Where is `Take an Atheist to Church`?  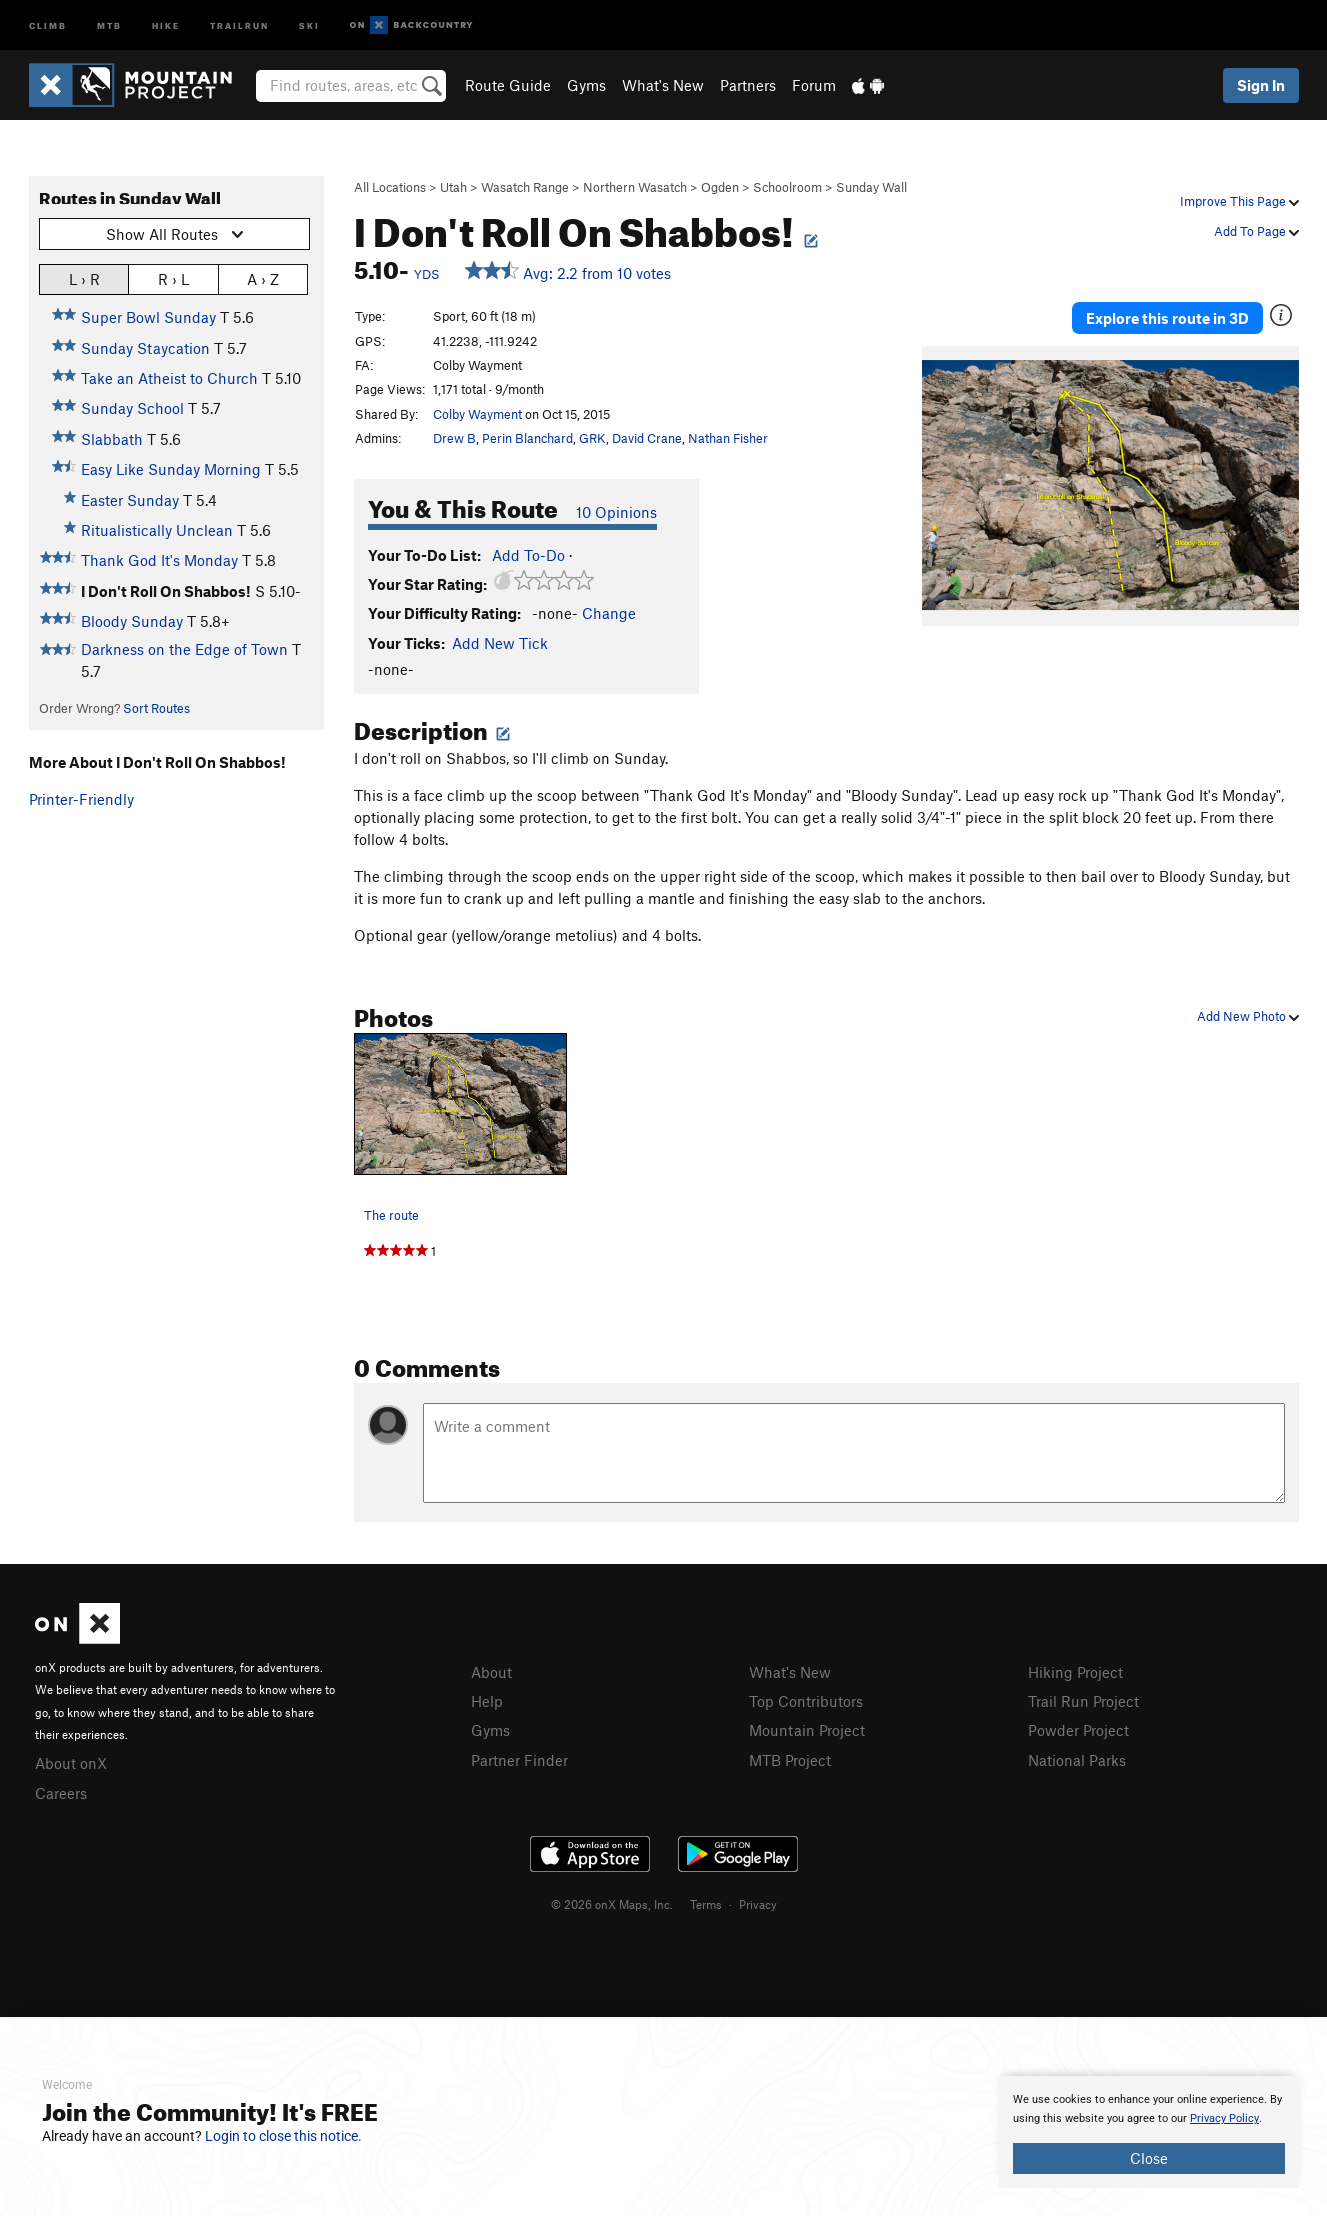
Take an Atheist to Church is located at coordinates (169, 378).